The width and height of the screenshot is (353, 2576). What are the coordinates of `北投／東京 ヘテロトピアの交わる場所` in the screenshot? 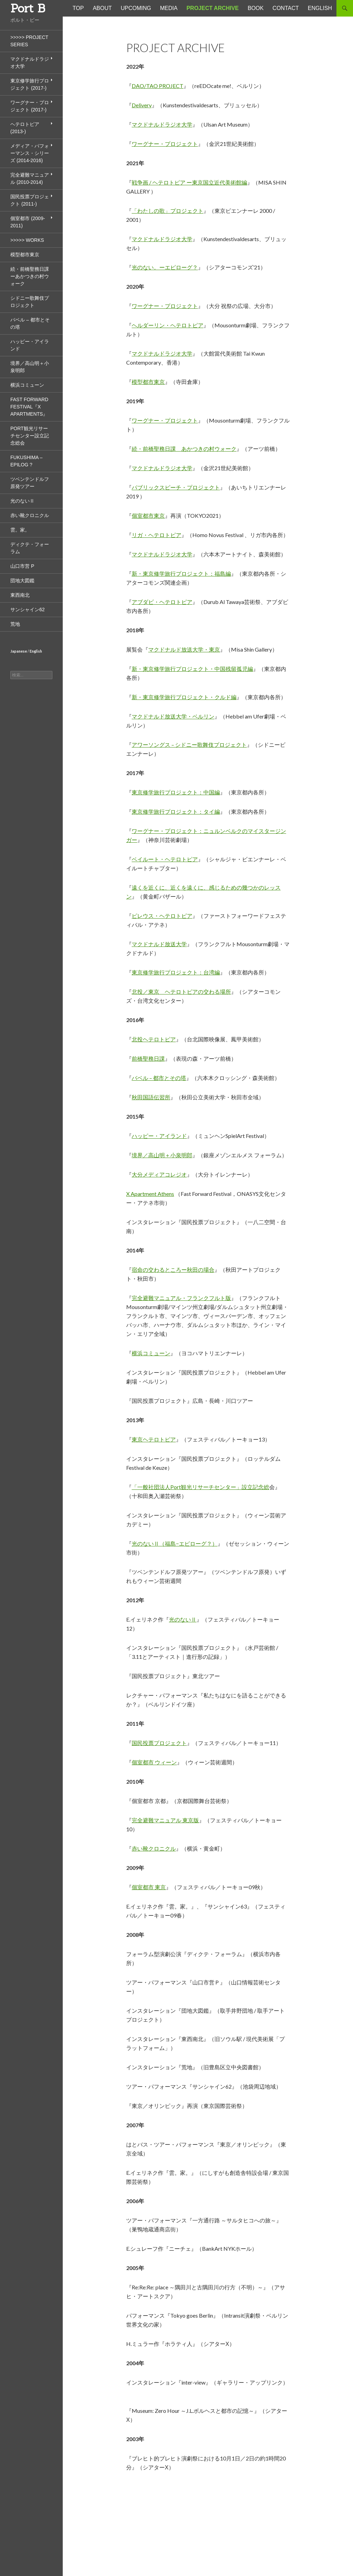 It's located at (181, 991).